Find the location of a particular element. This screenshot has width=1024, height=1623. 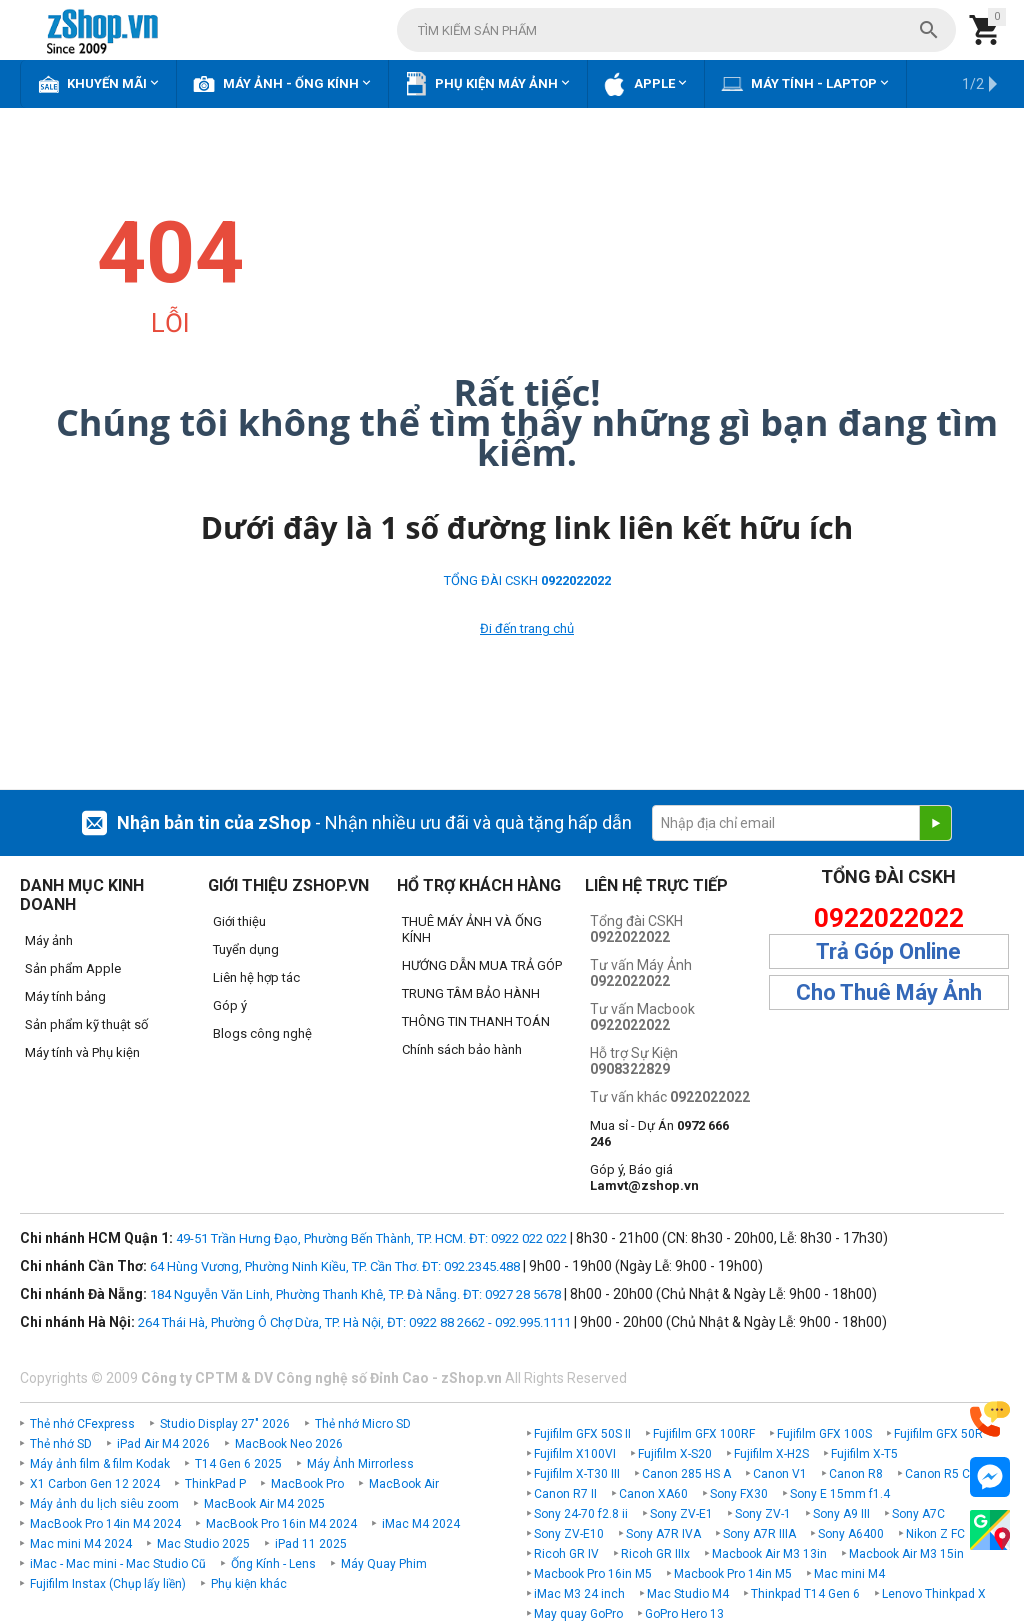

64 Hùng Vương, Phường Ninh Kiều, TP. Cần Thơ. ĐT: 092.2345.488 is located at coordinates (335, 1266).